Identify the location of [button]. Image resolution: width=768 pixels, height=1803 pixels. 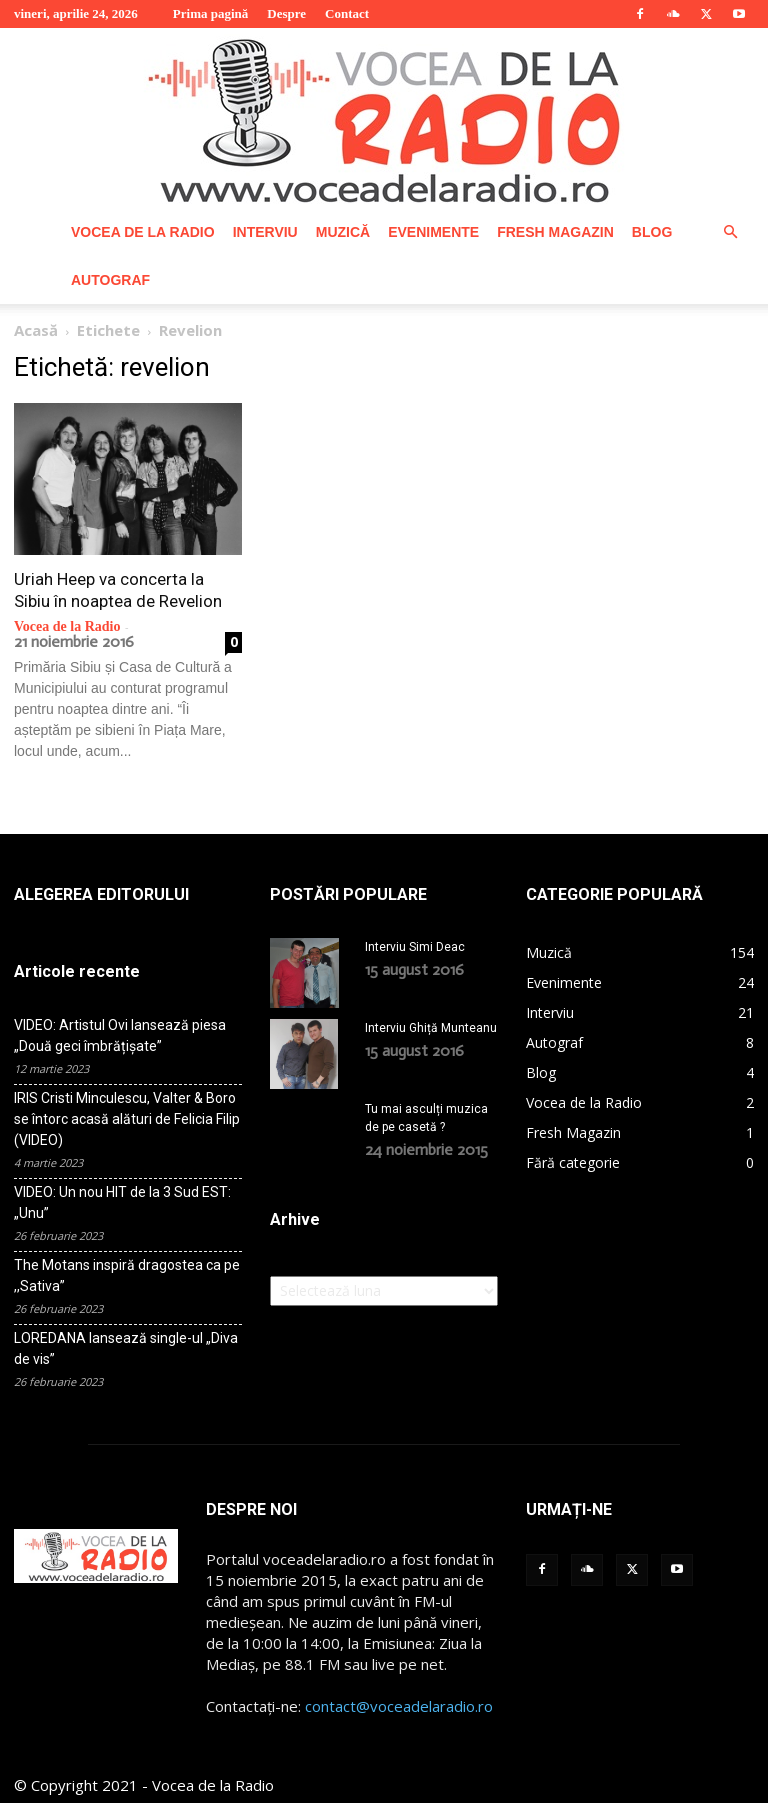
(730, 232).